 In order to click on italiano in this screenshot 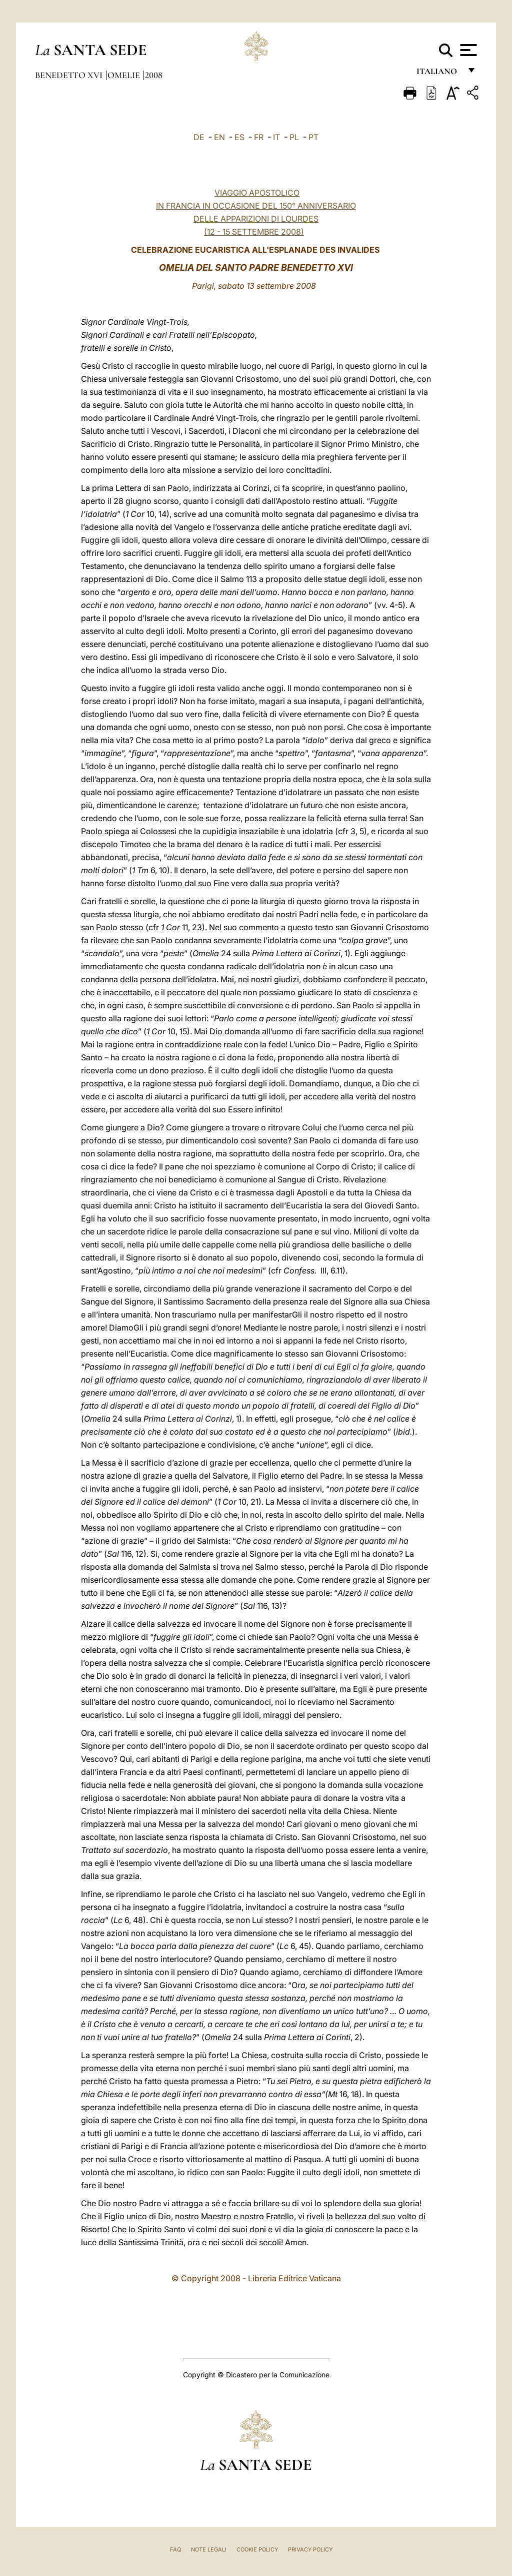, I will do `click(439, 74)`.